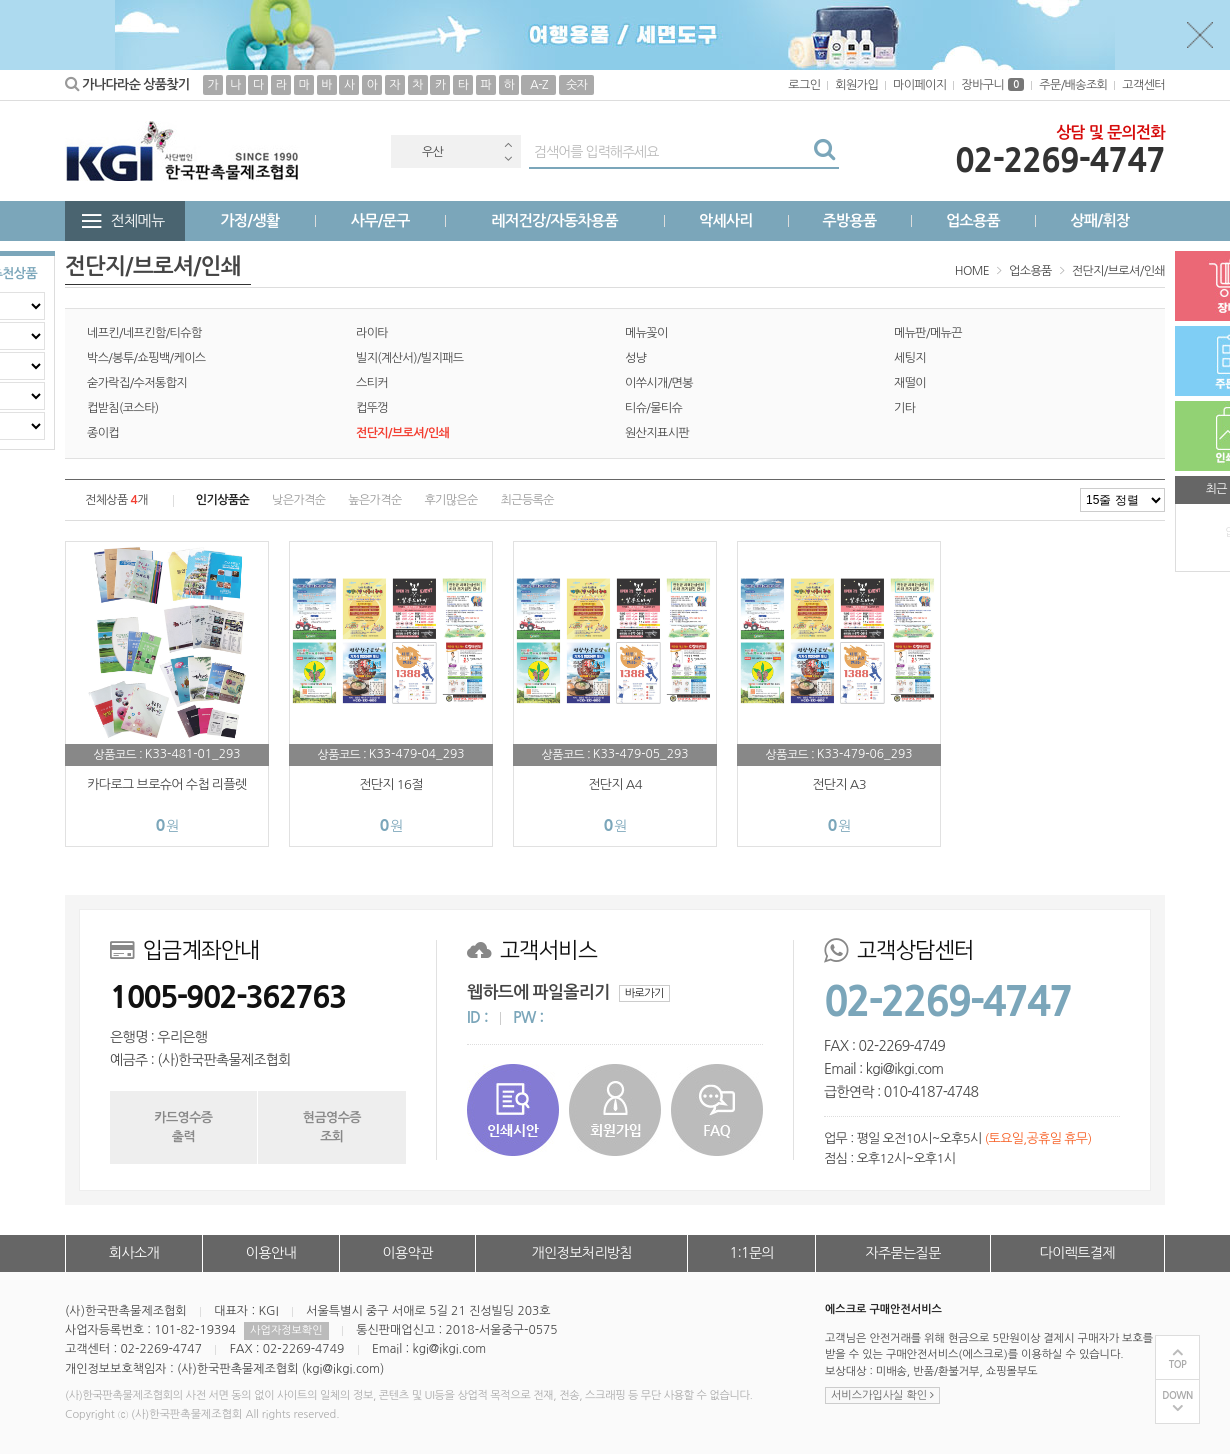 The width and height of the screenshot is (1230, 1454). I want to click on 원산지표시판, so click(657, 433).